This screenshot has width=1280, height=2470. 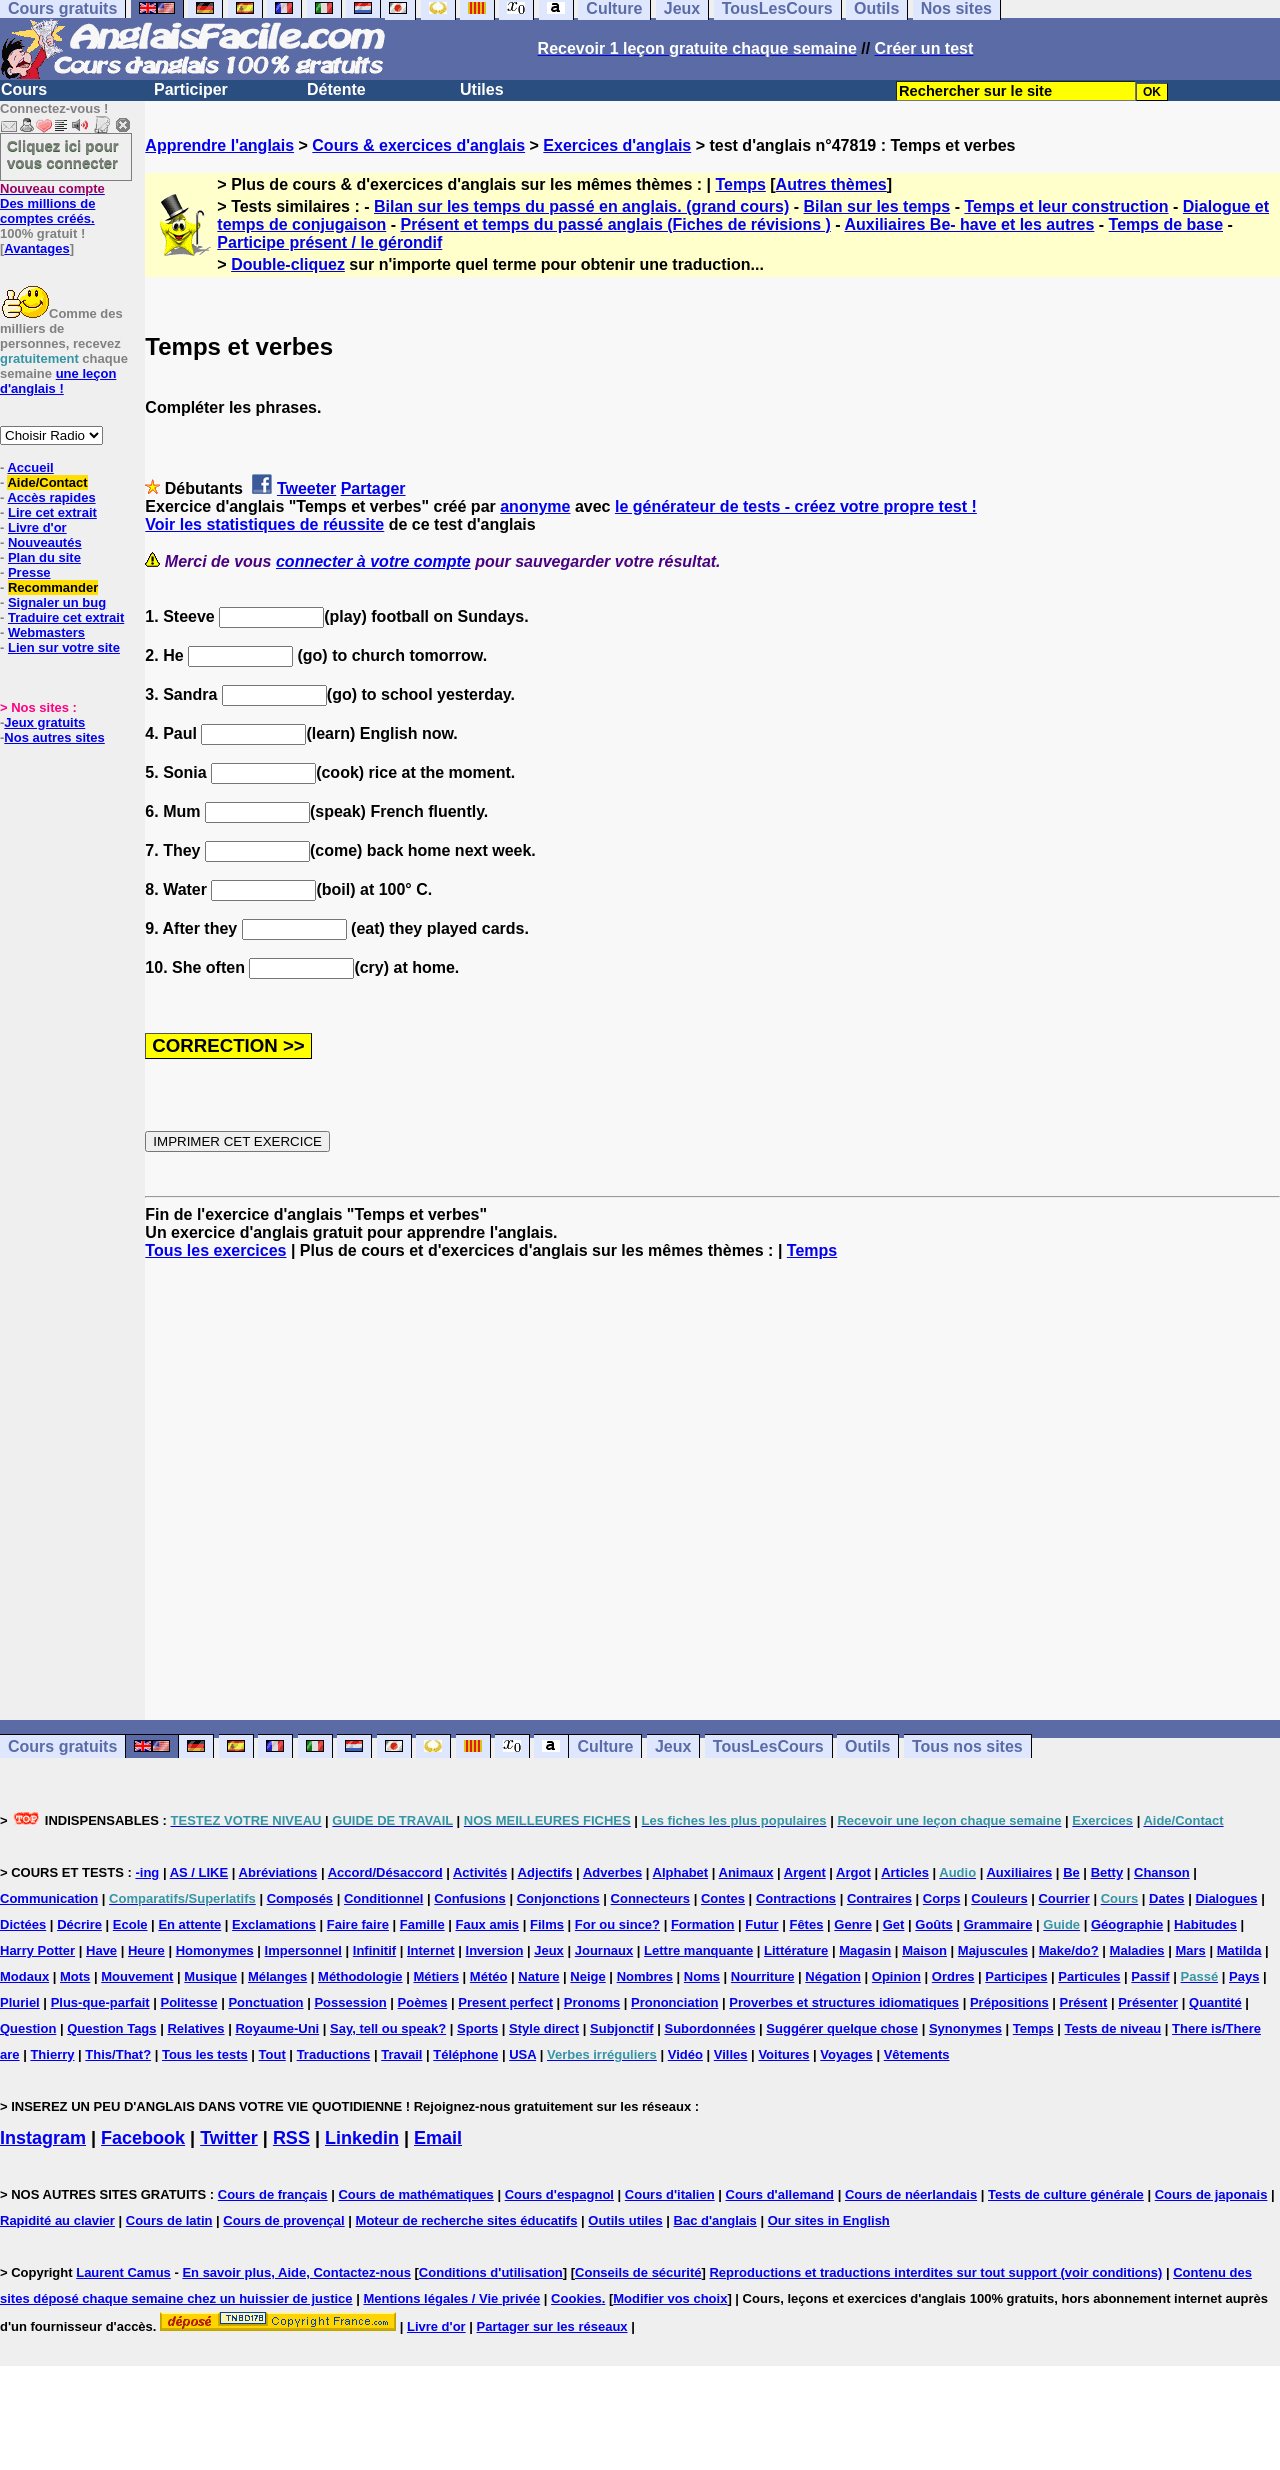 What do you see at coordinates (422, 1924) in the screenshot?
I see `Famille` at bounding box center [422, 1924].